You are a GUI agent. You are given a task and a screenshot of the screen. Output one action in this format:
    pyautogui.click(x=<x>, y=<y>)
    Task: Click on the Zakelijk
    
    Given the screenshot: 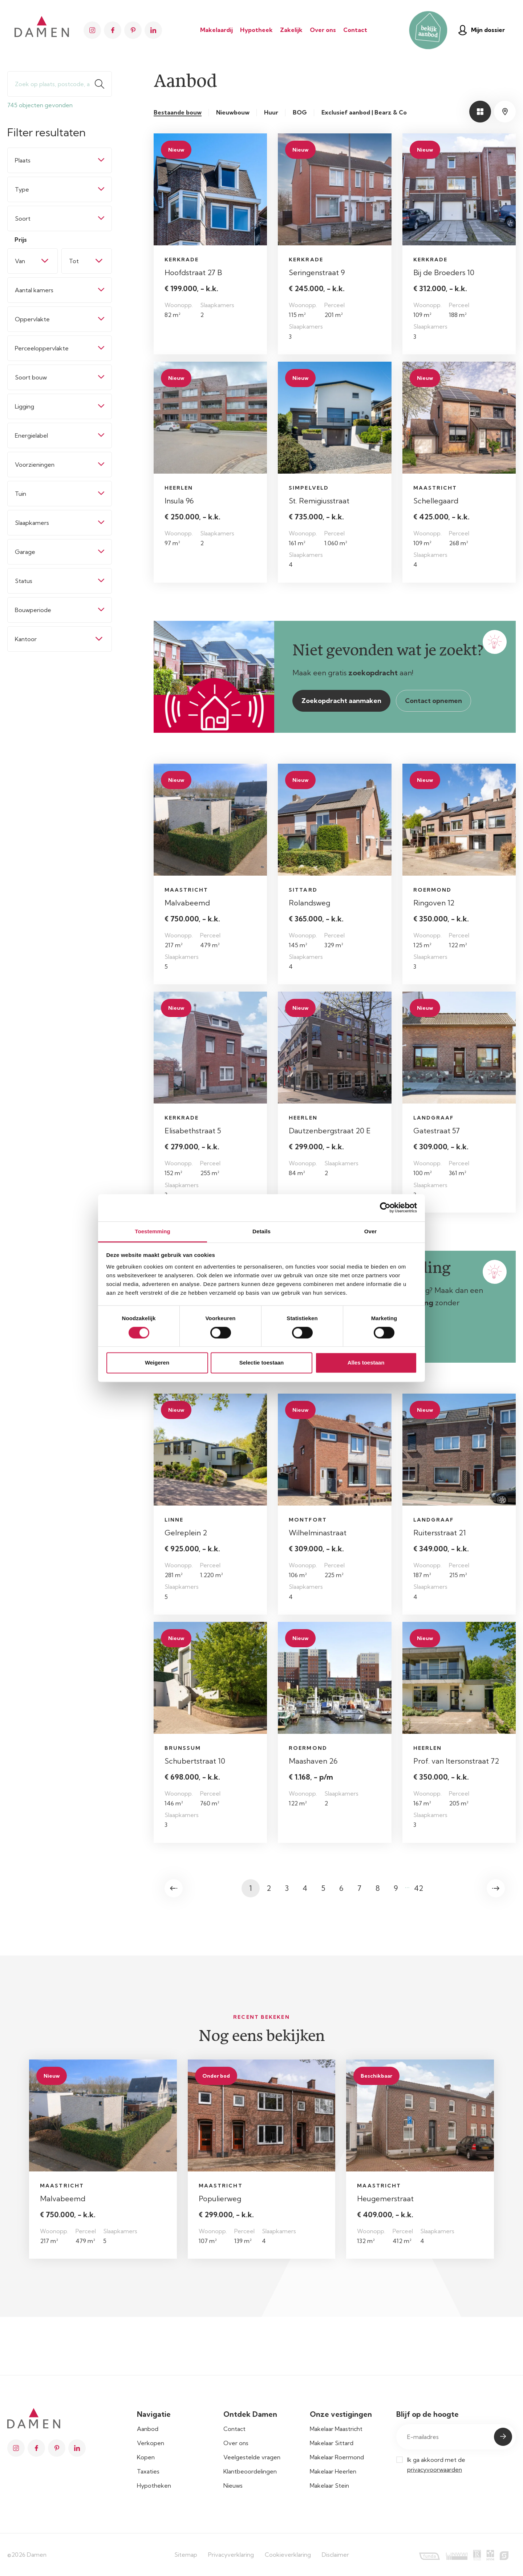 What is the action you would take?
    pyautogui.click(x=291, y=29)
    